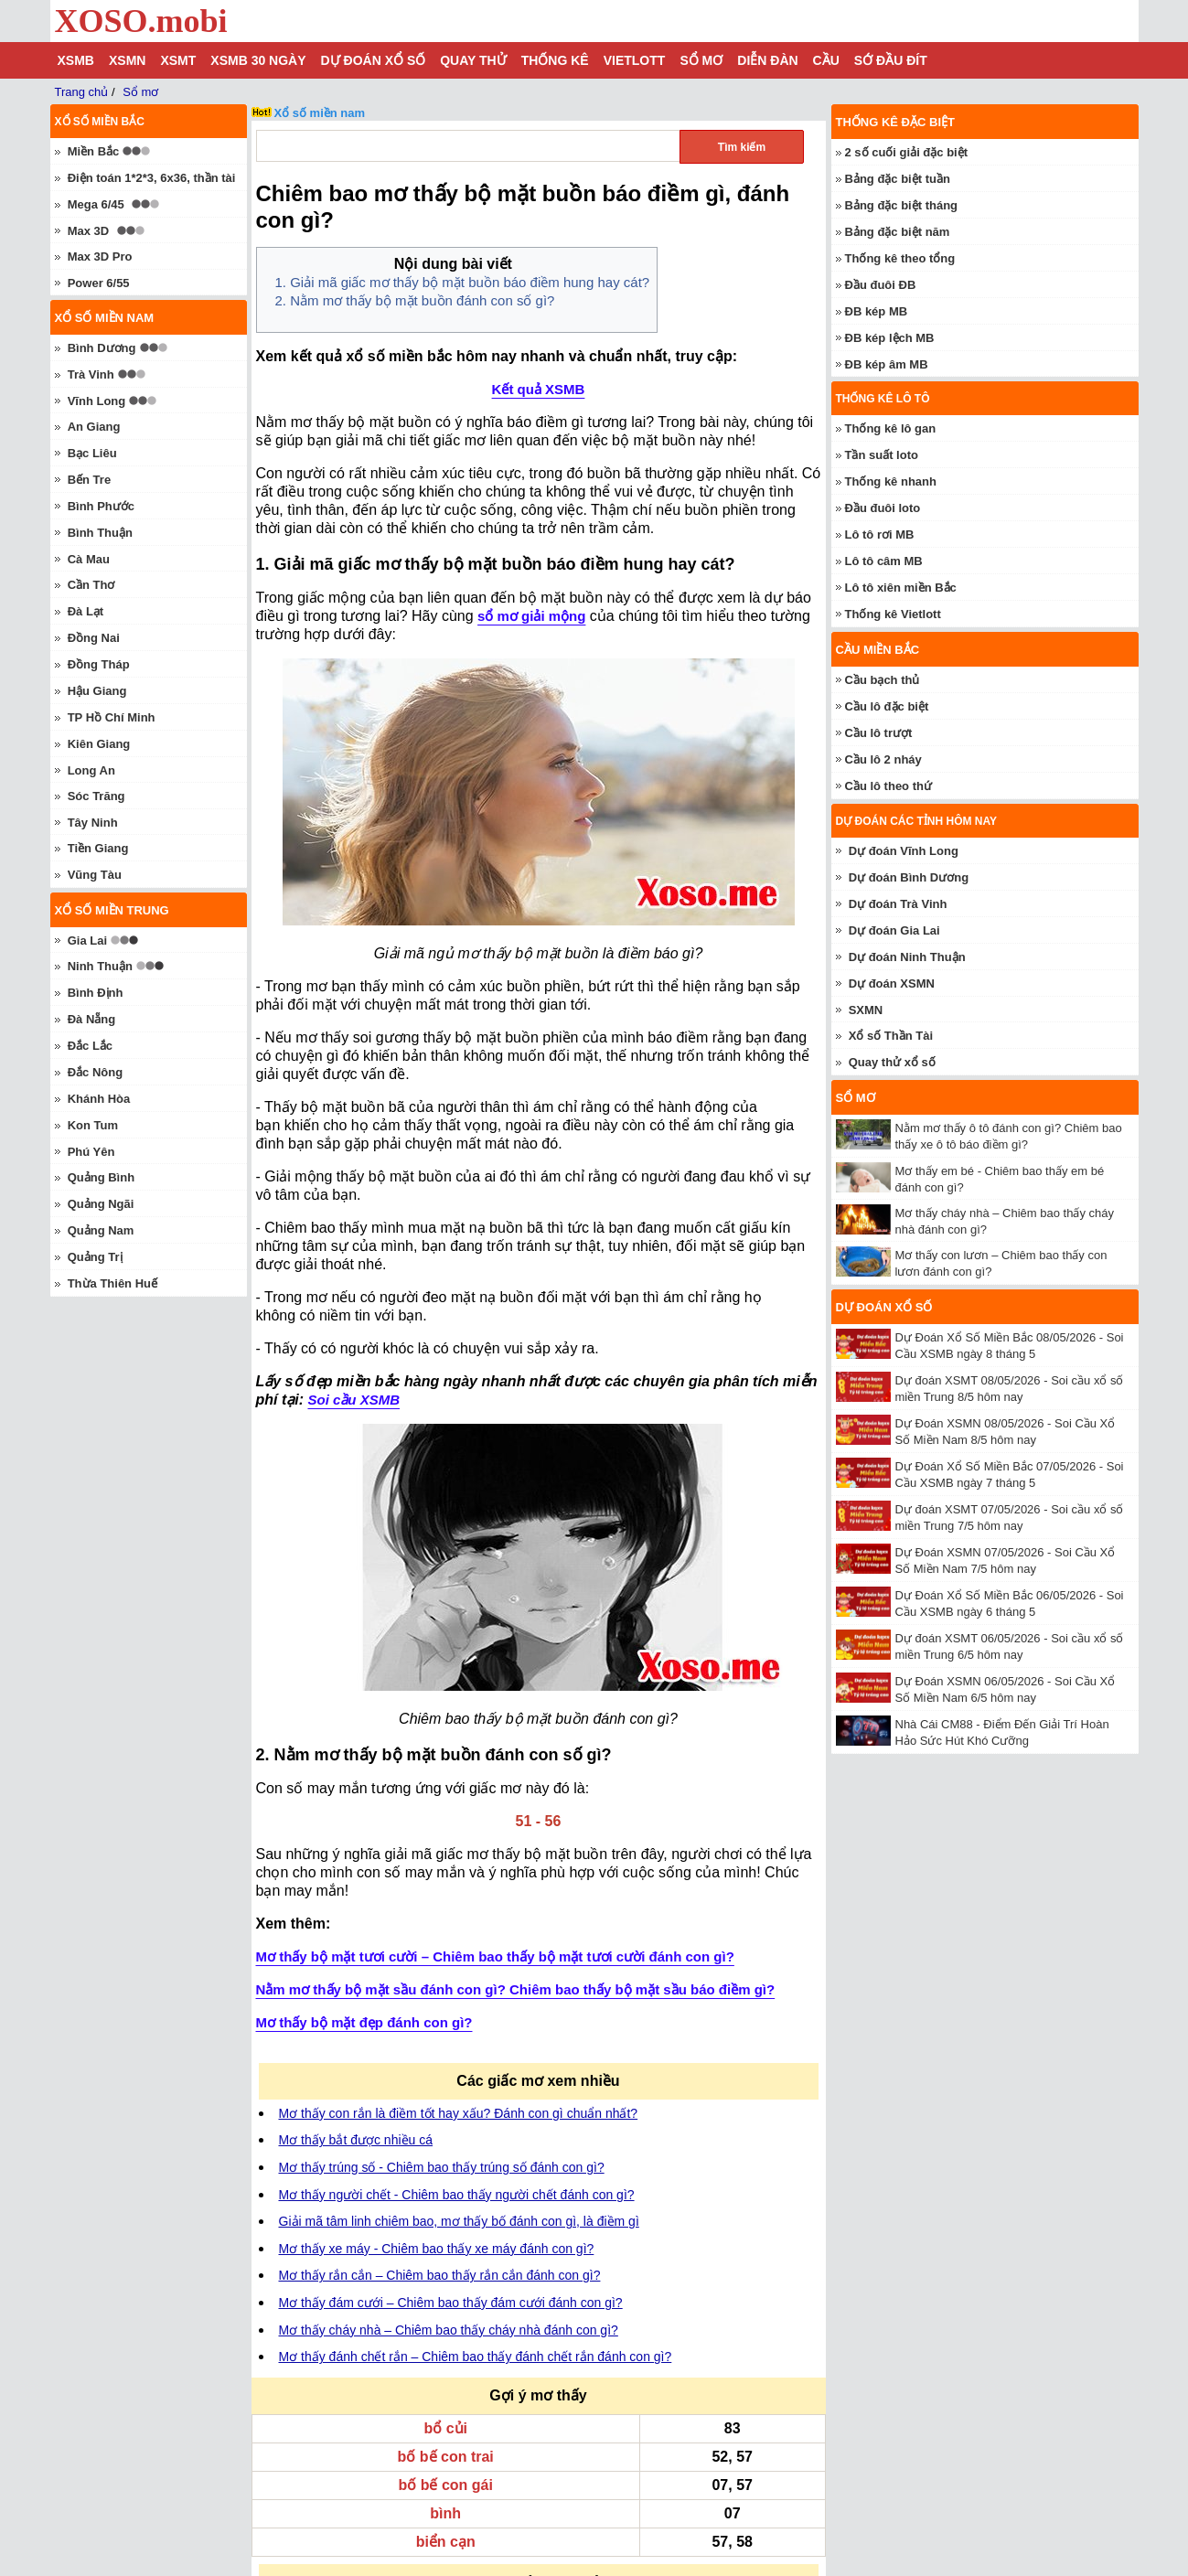 The width and height of the screenshot is (1188, 2576). What do you see at coordinates (100, 256) in the screenshot?
I see `Max 3D Pro` at bounding box center [100, 256].